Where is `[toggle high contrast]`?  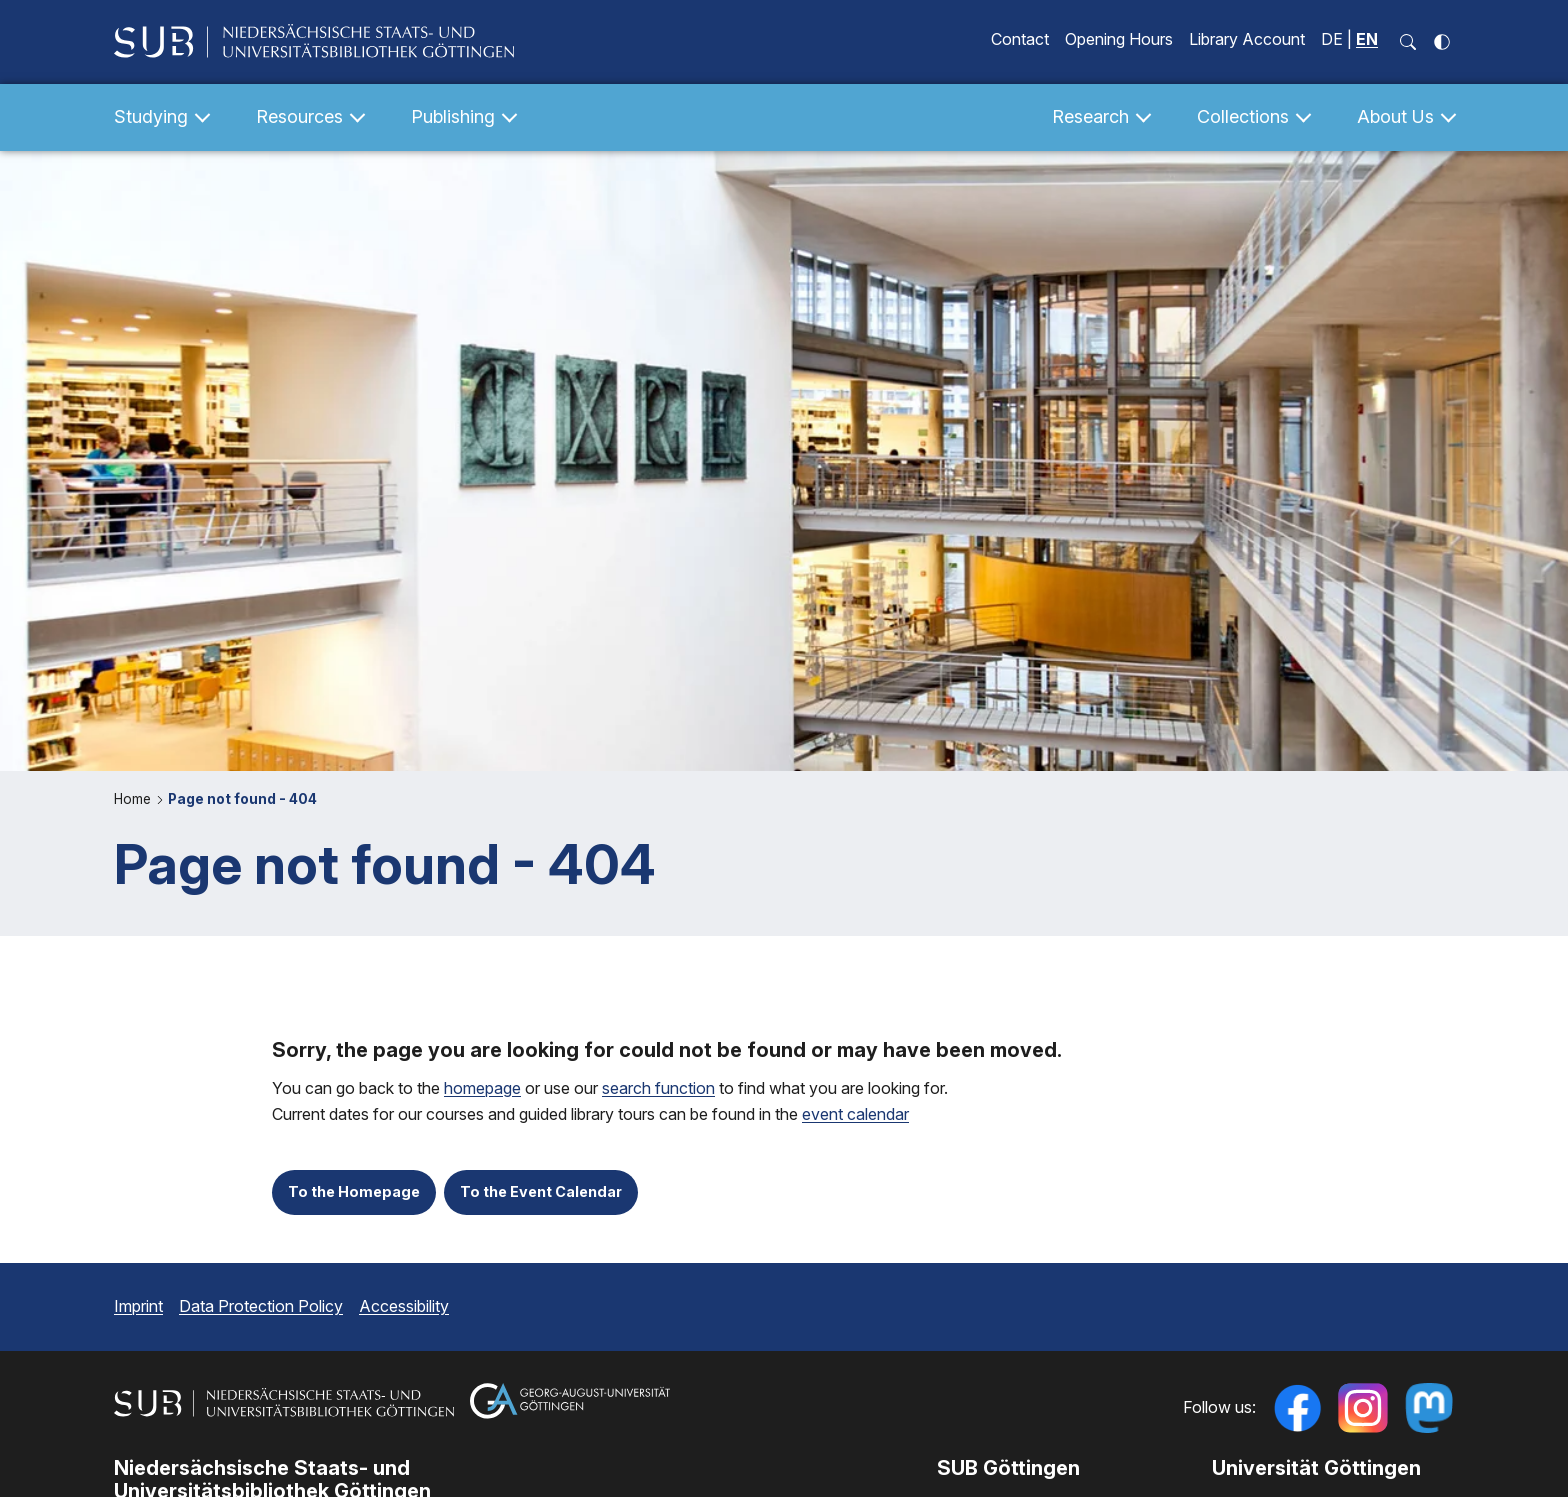 [toggle high contrast] is located at coordinates (1442, 42).